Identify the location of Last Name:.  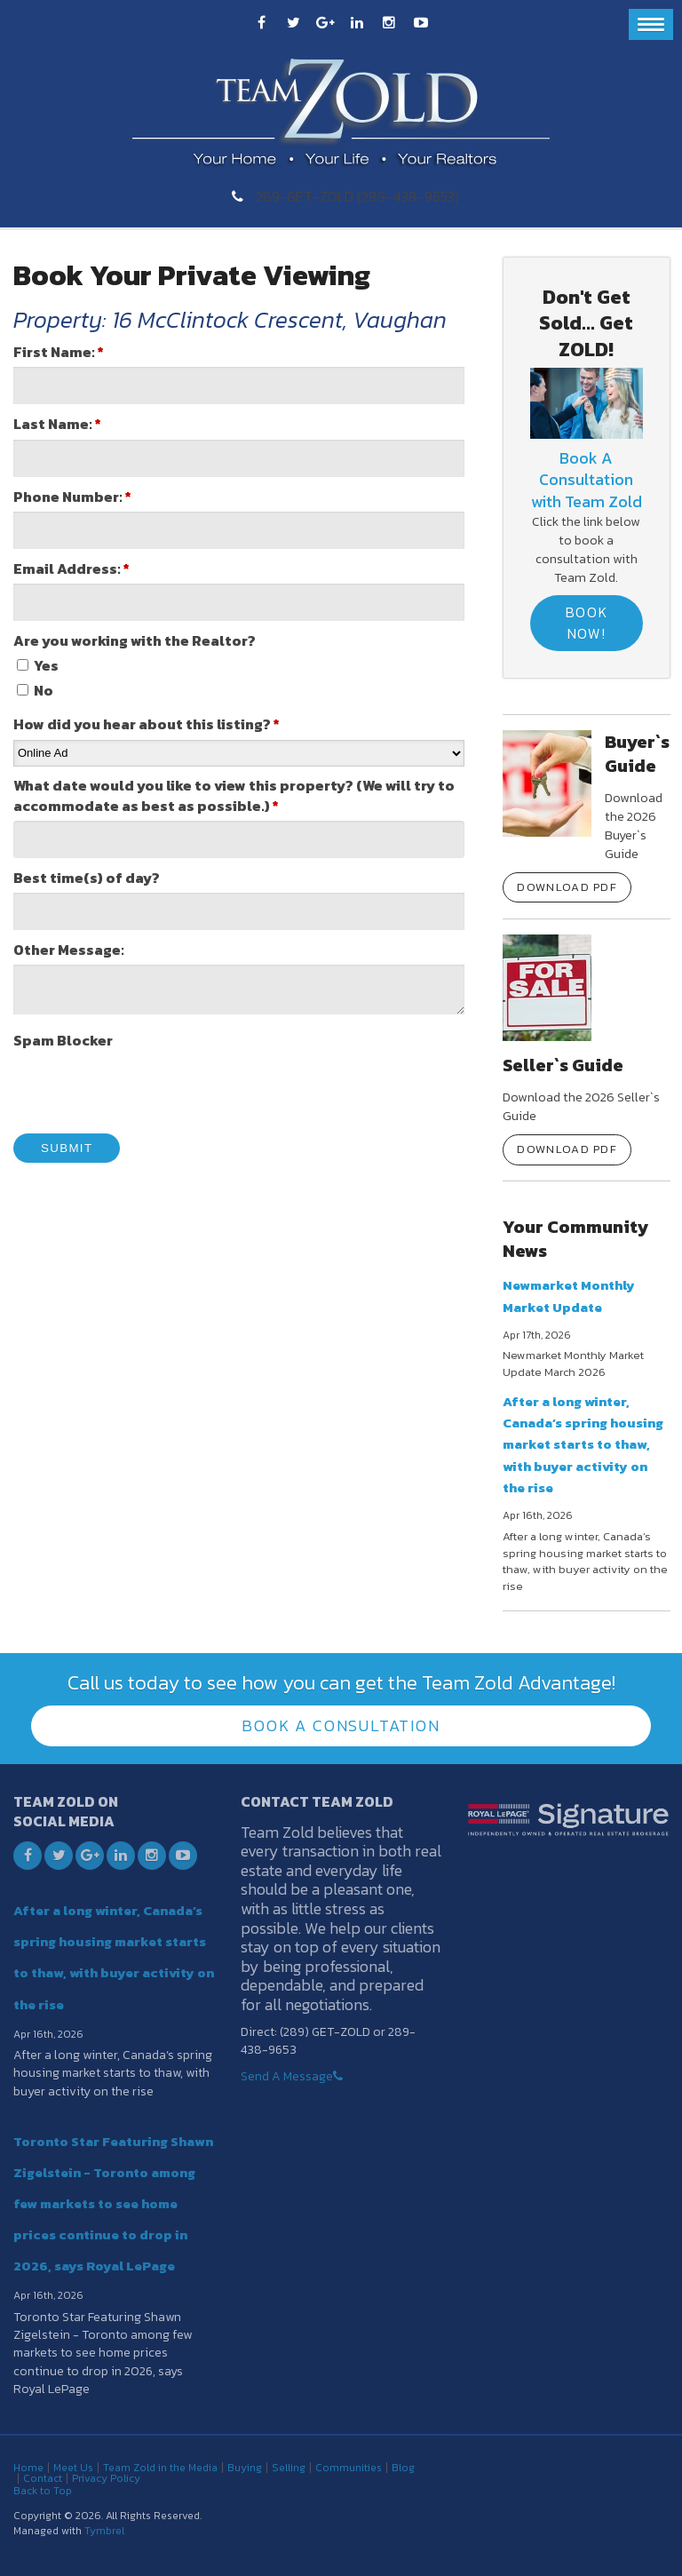
(57, 424).